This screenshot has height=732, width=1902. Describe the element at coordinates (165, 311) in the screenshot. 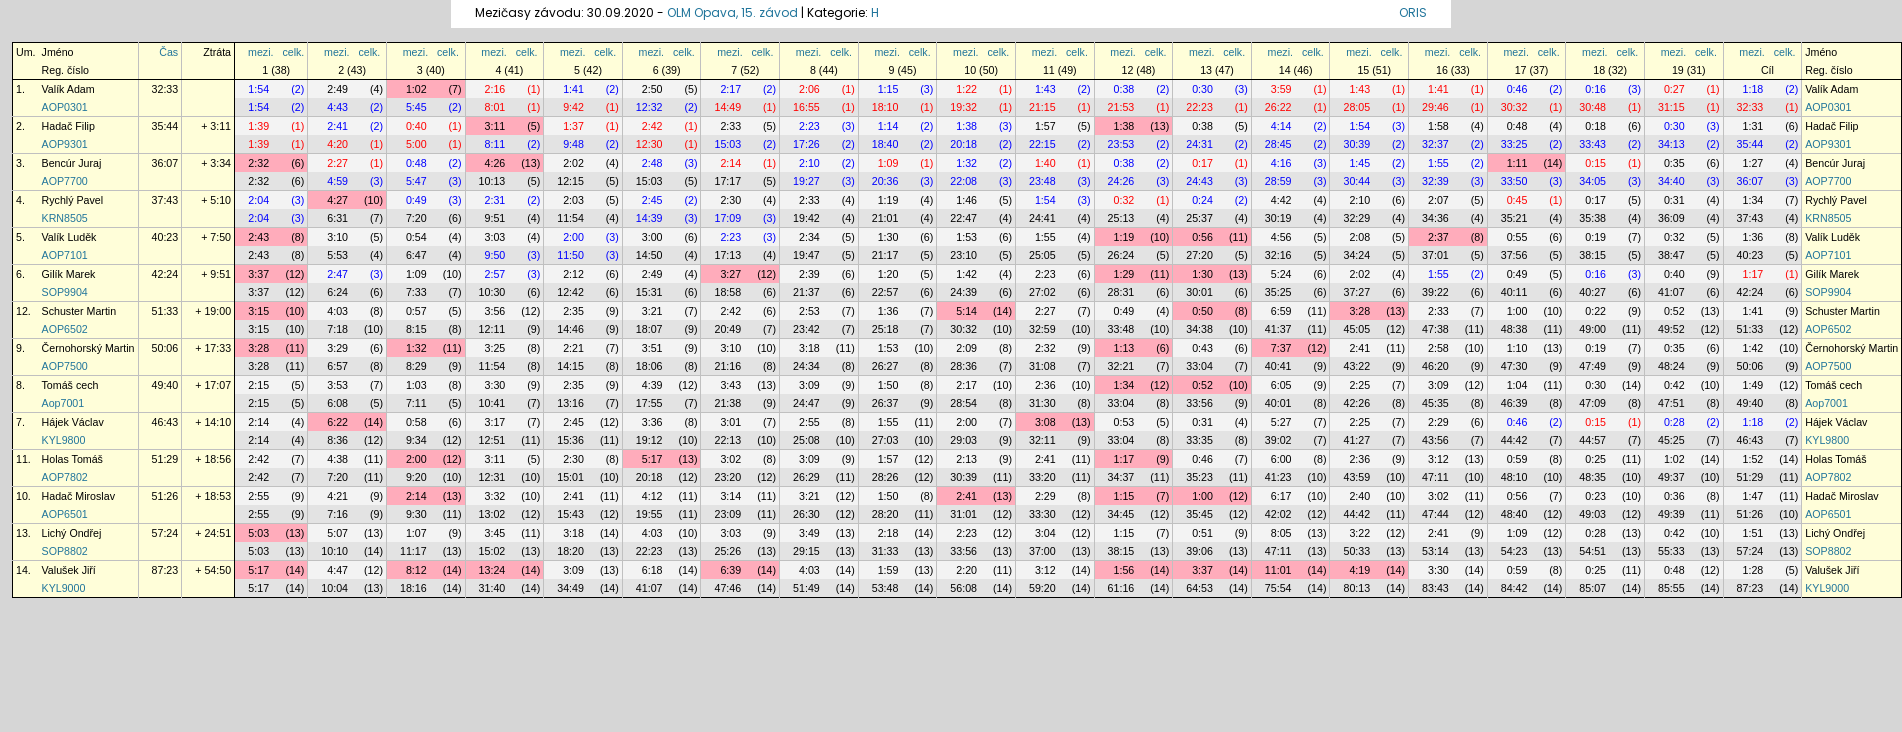

I see `51:33` at that location.